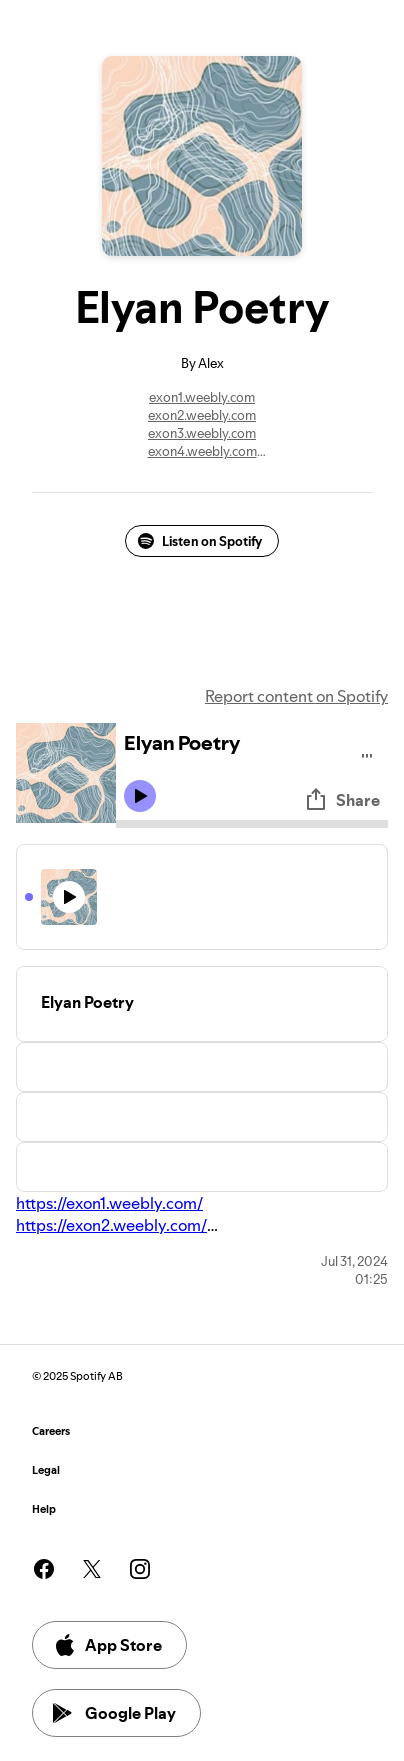  Describe the element at coordinates (107, 1645) in the screenshot. I see `App Store` at that location.